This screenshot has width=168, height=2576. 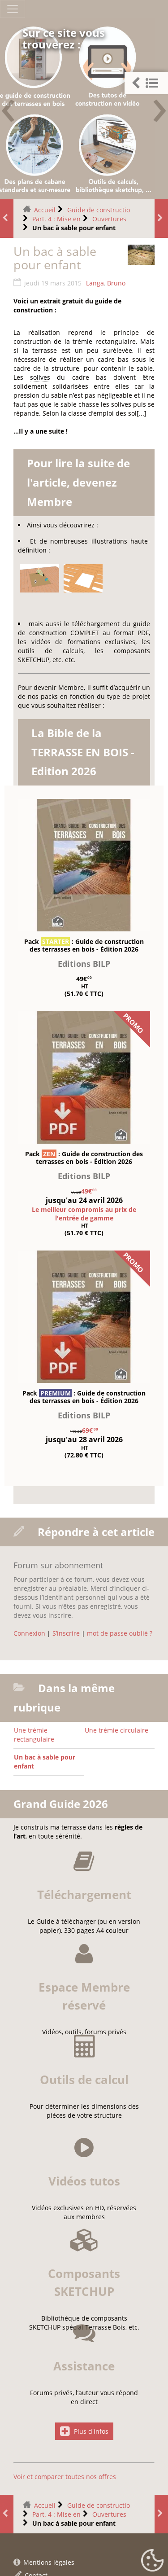 I want to click on Bruno, so click(x=116, y=283).